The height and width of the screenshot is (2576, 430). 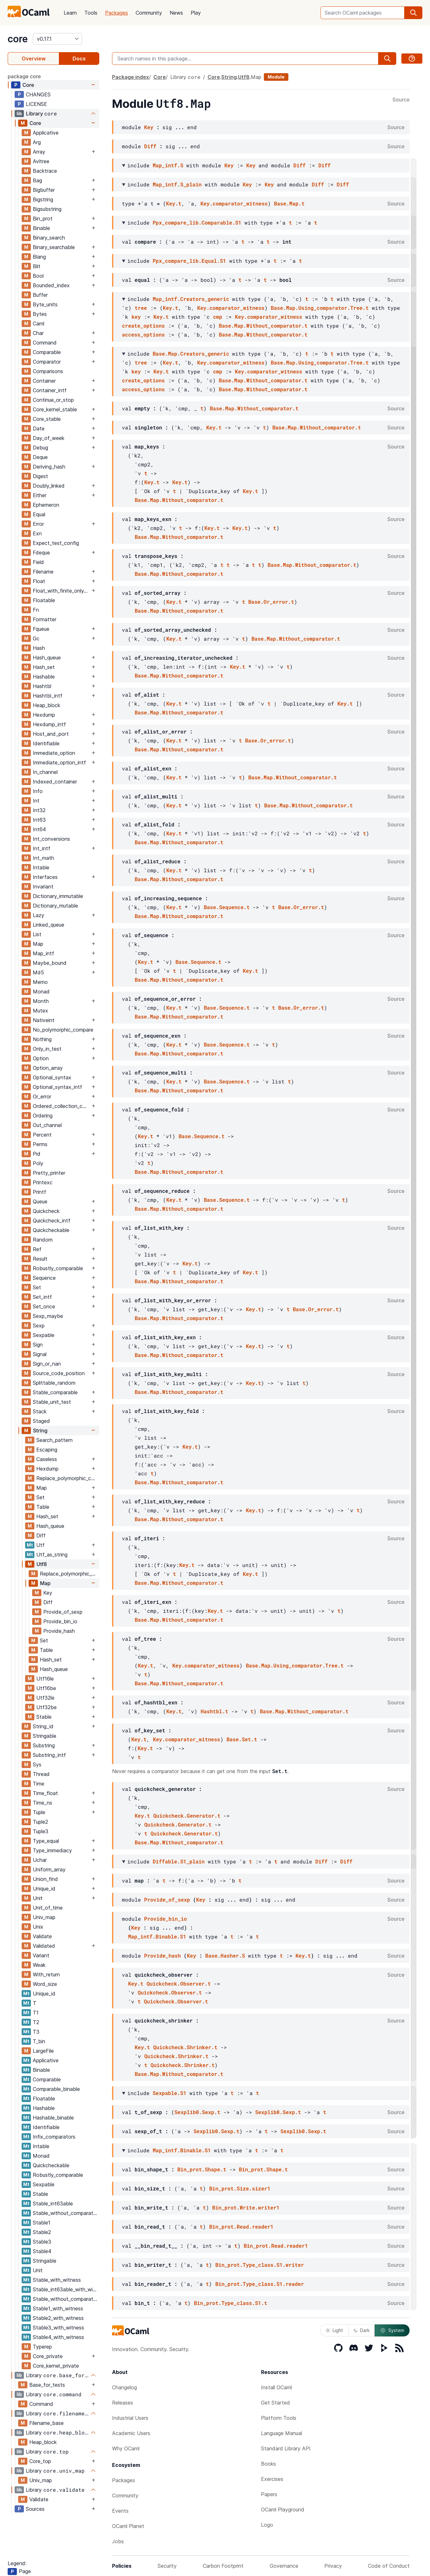 I want to click on Source, so click(x=401, y=100).